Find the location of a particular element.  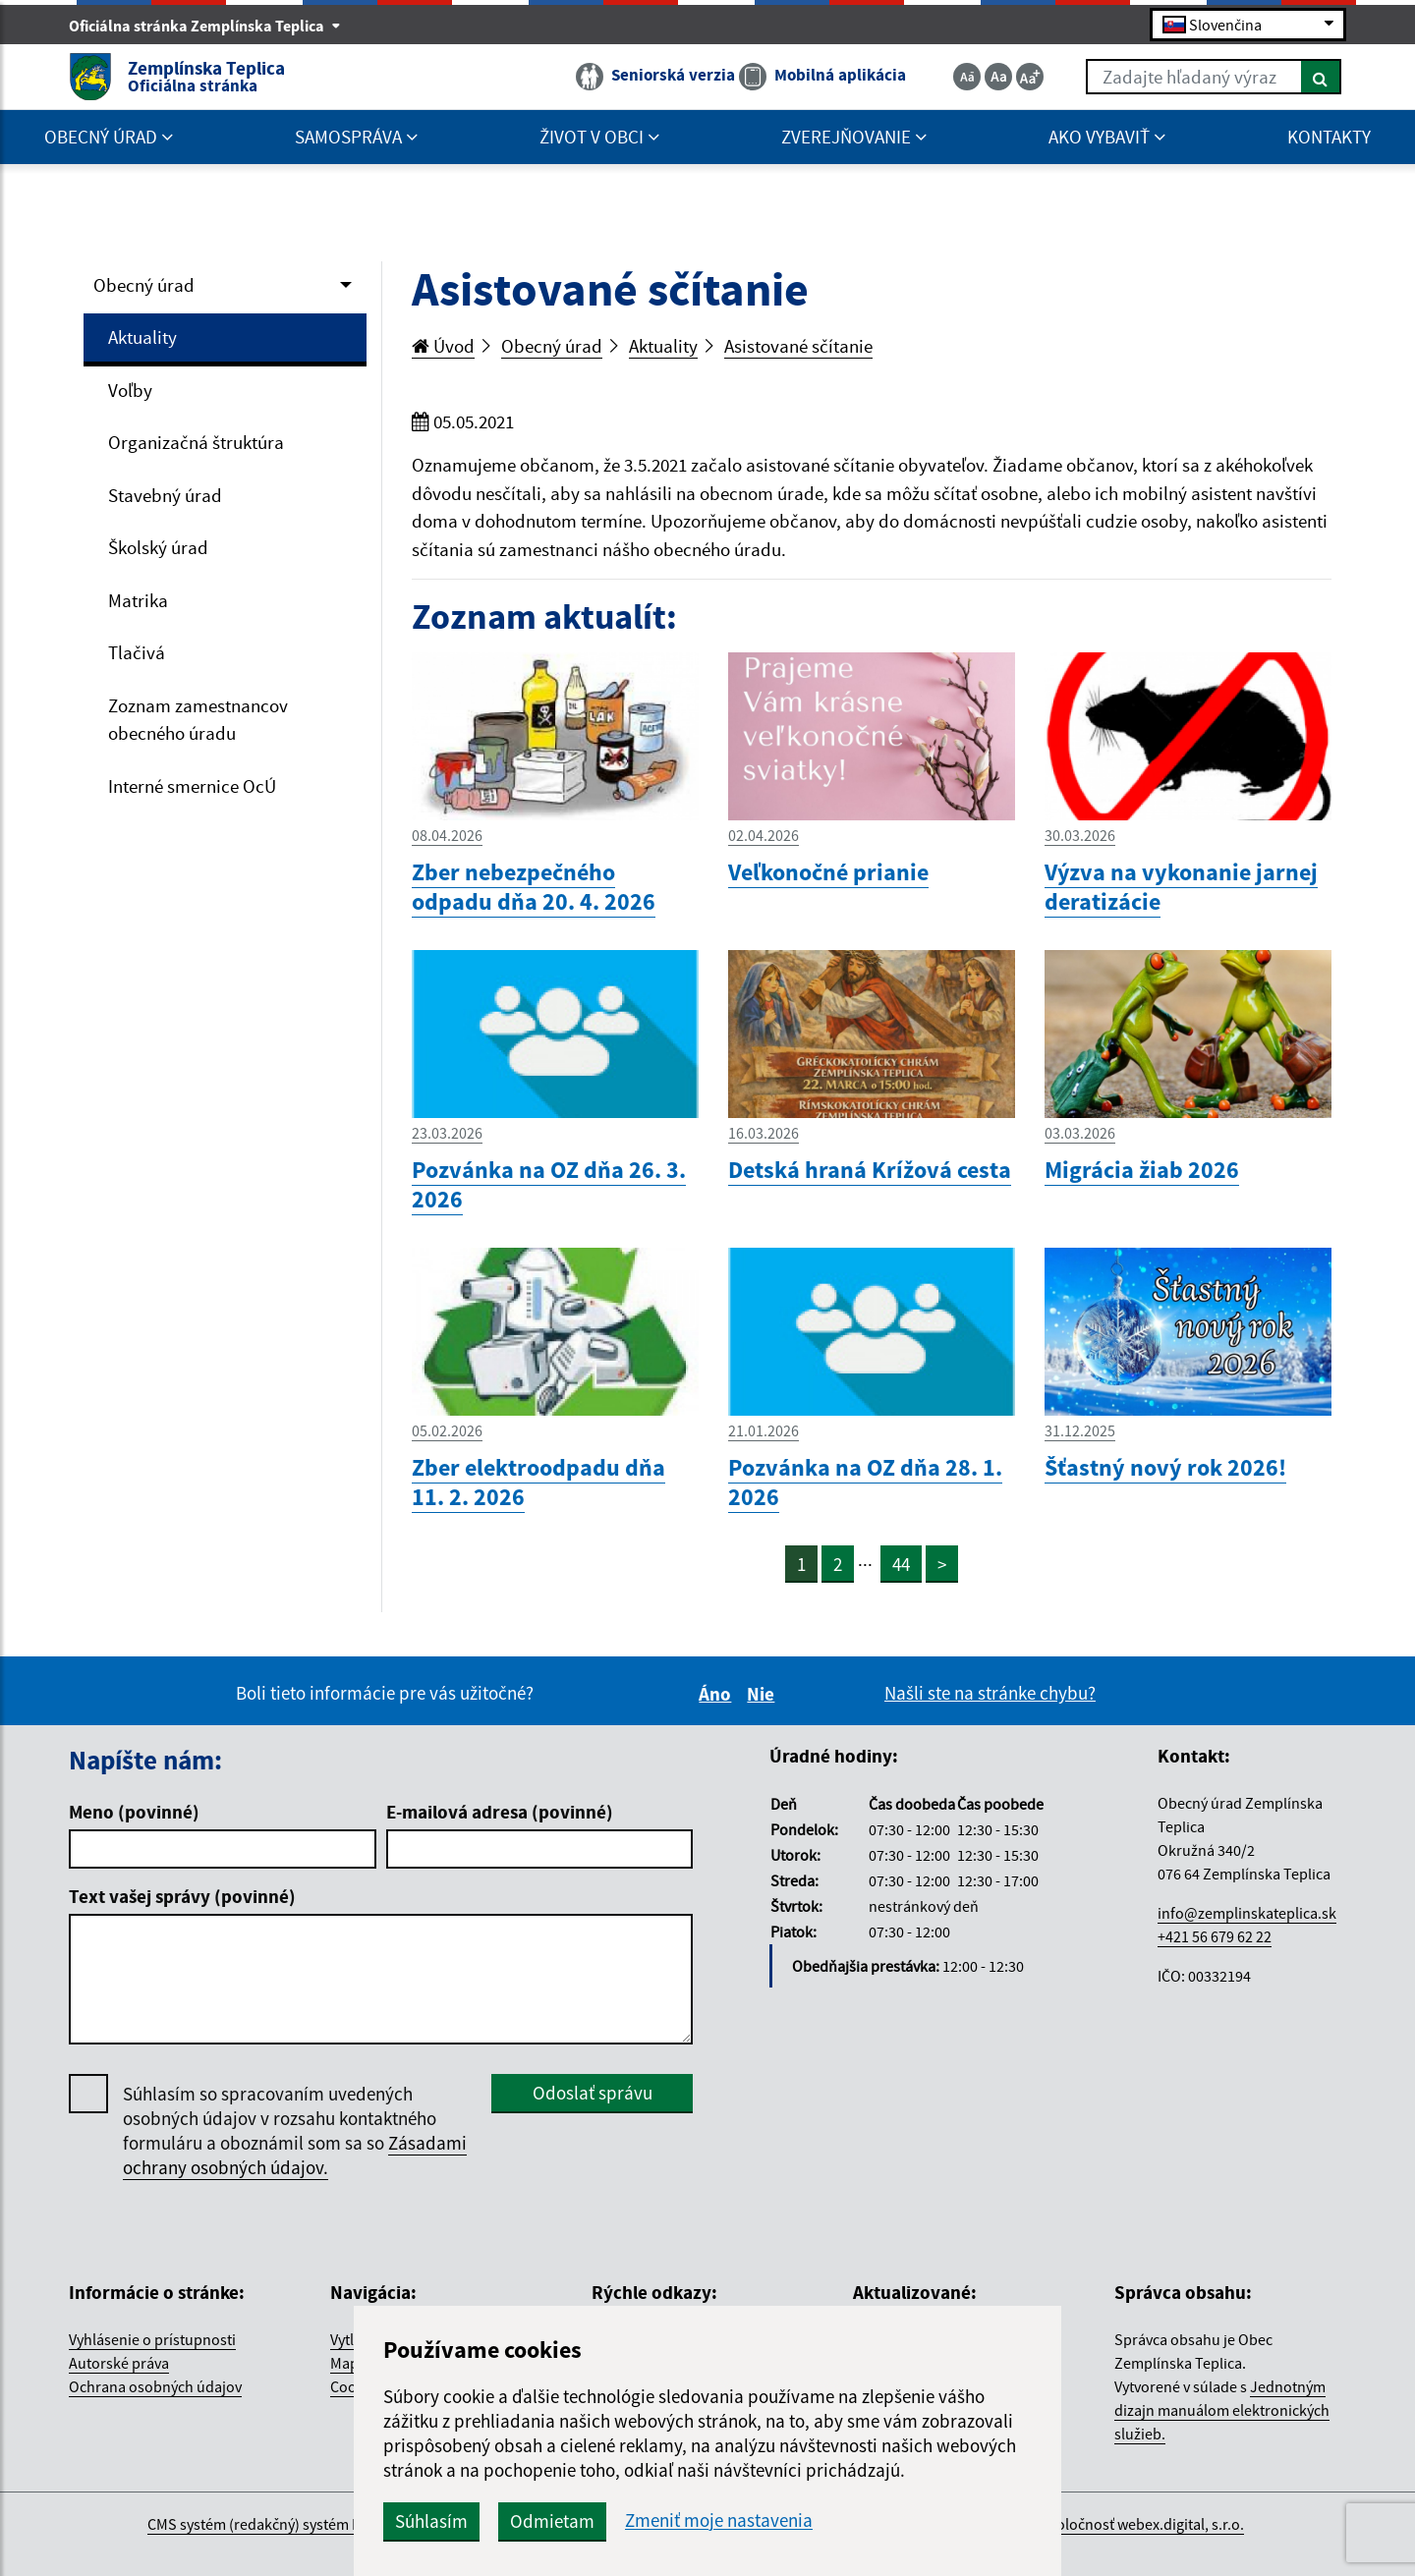

Interné smernice OcÚ is located at coordinates (192, 786).